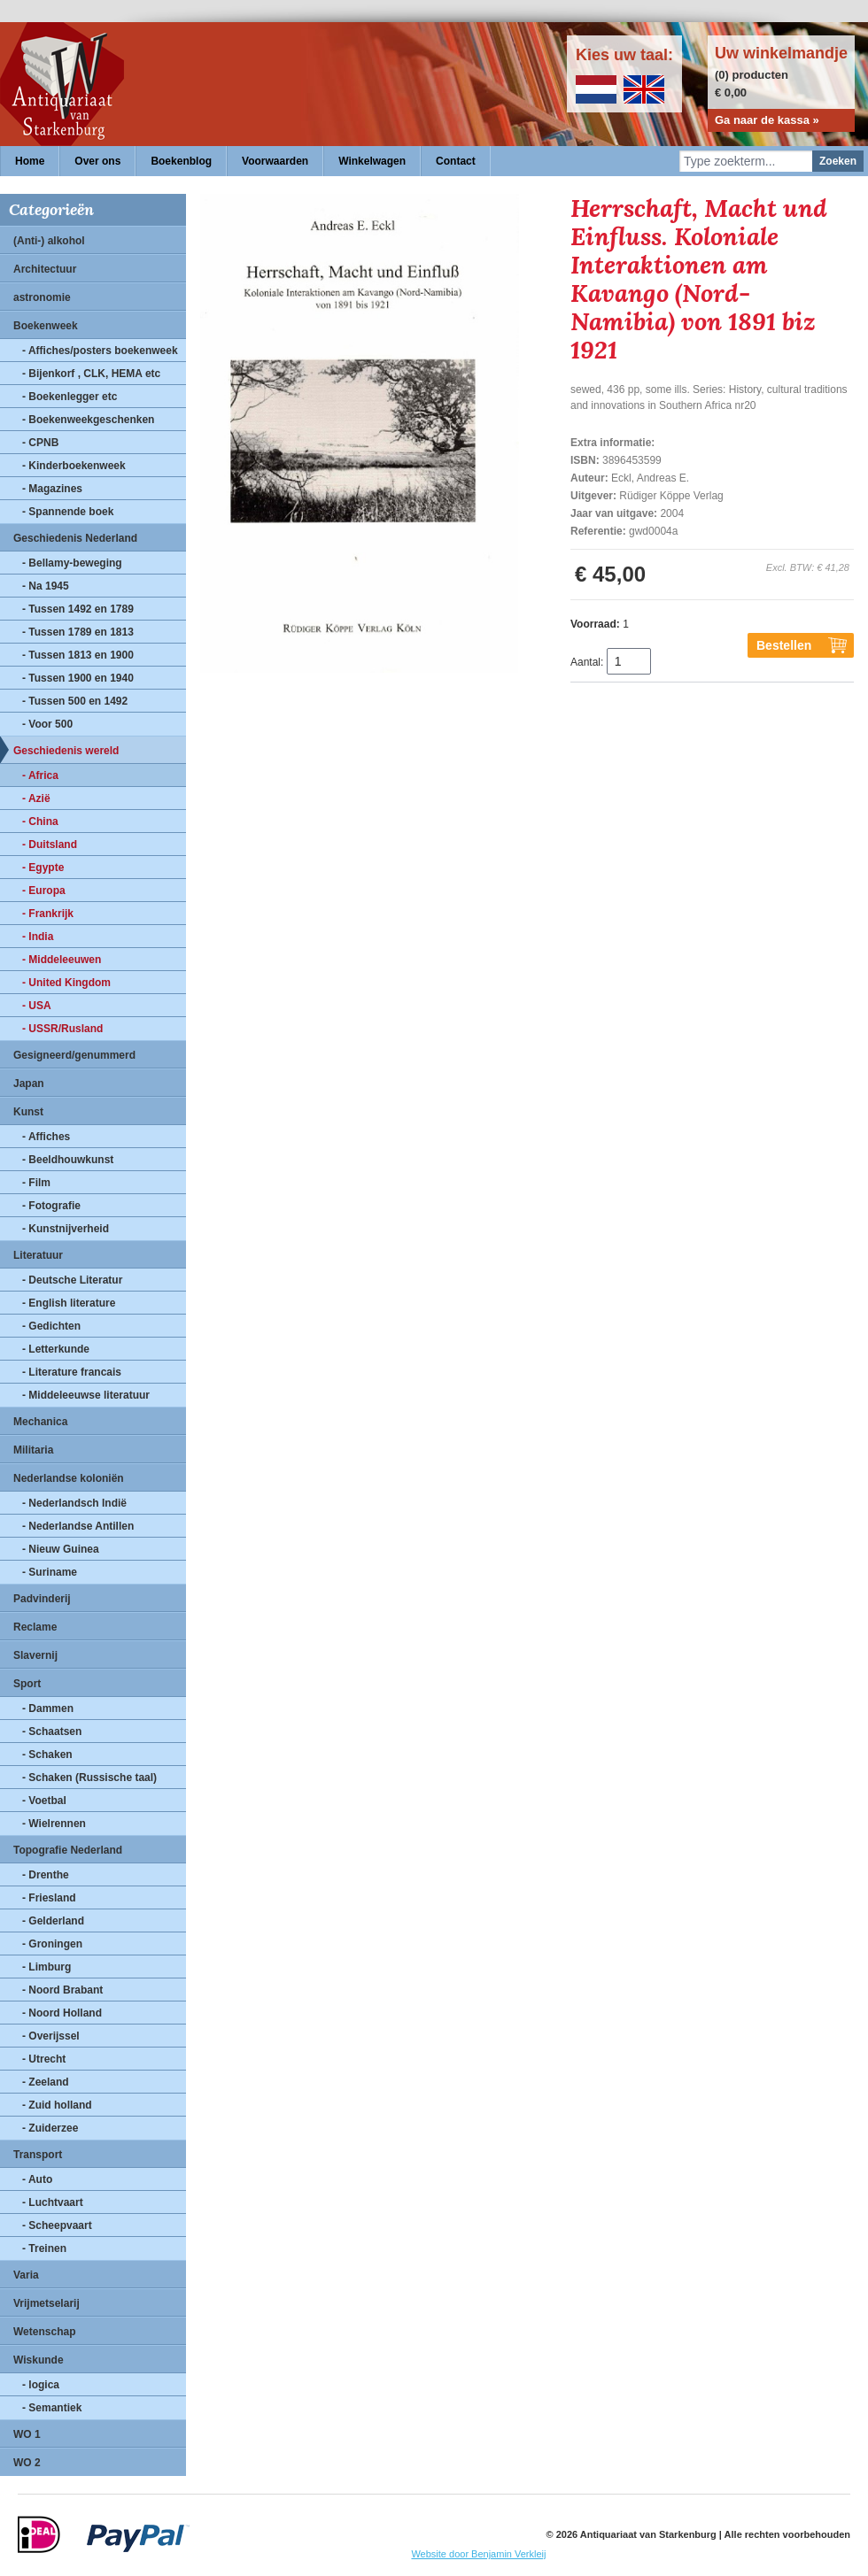  Describe the element at coordinates (62, 1990) in the screenshot. I see `- Noord Brabant` at that location.